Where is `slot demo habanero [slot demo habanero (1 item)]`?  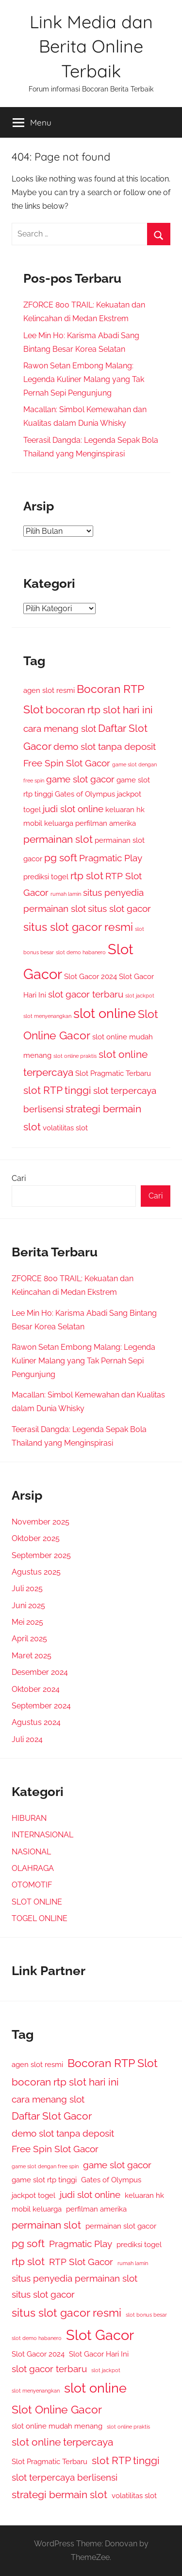
slot demo habanero [slot demo habanero (1 item)] is located at coordinates (81, 952).